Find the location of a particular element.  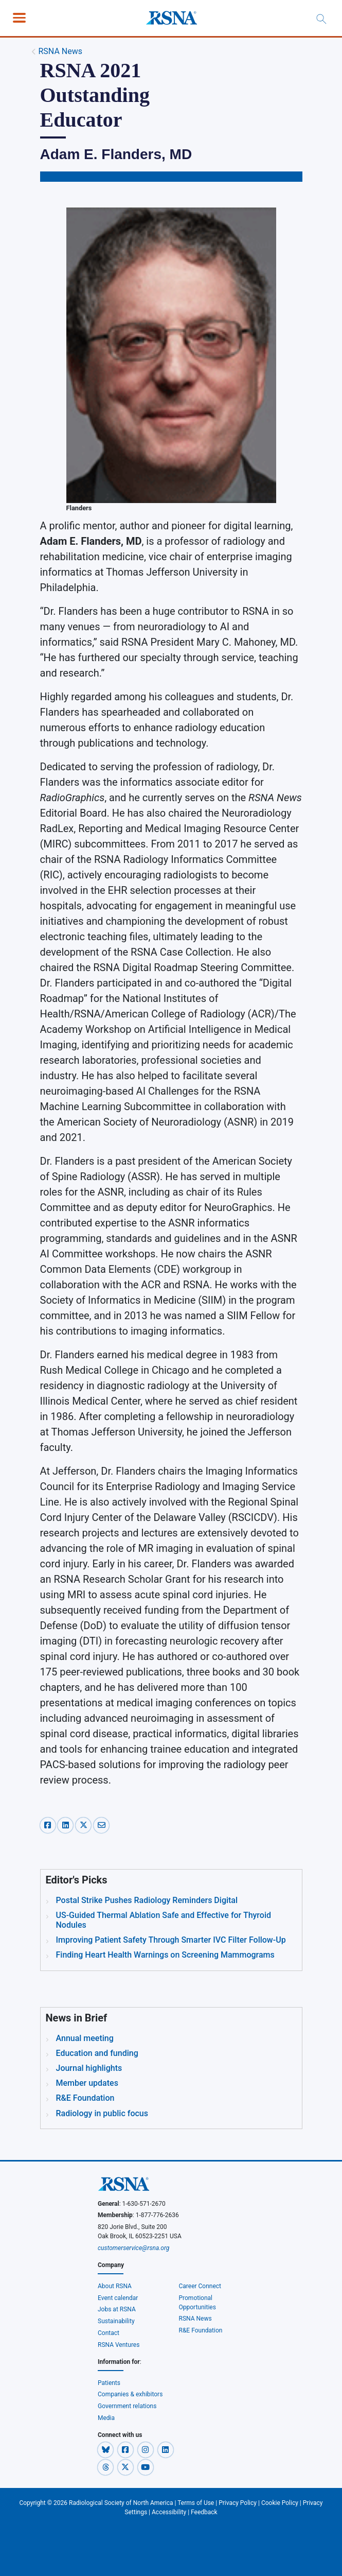

Accessibility is located at coordinates (169, 2512).